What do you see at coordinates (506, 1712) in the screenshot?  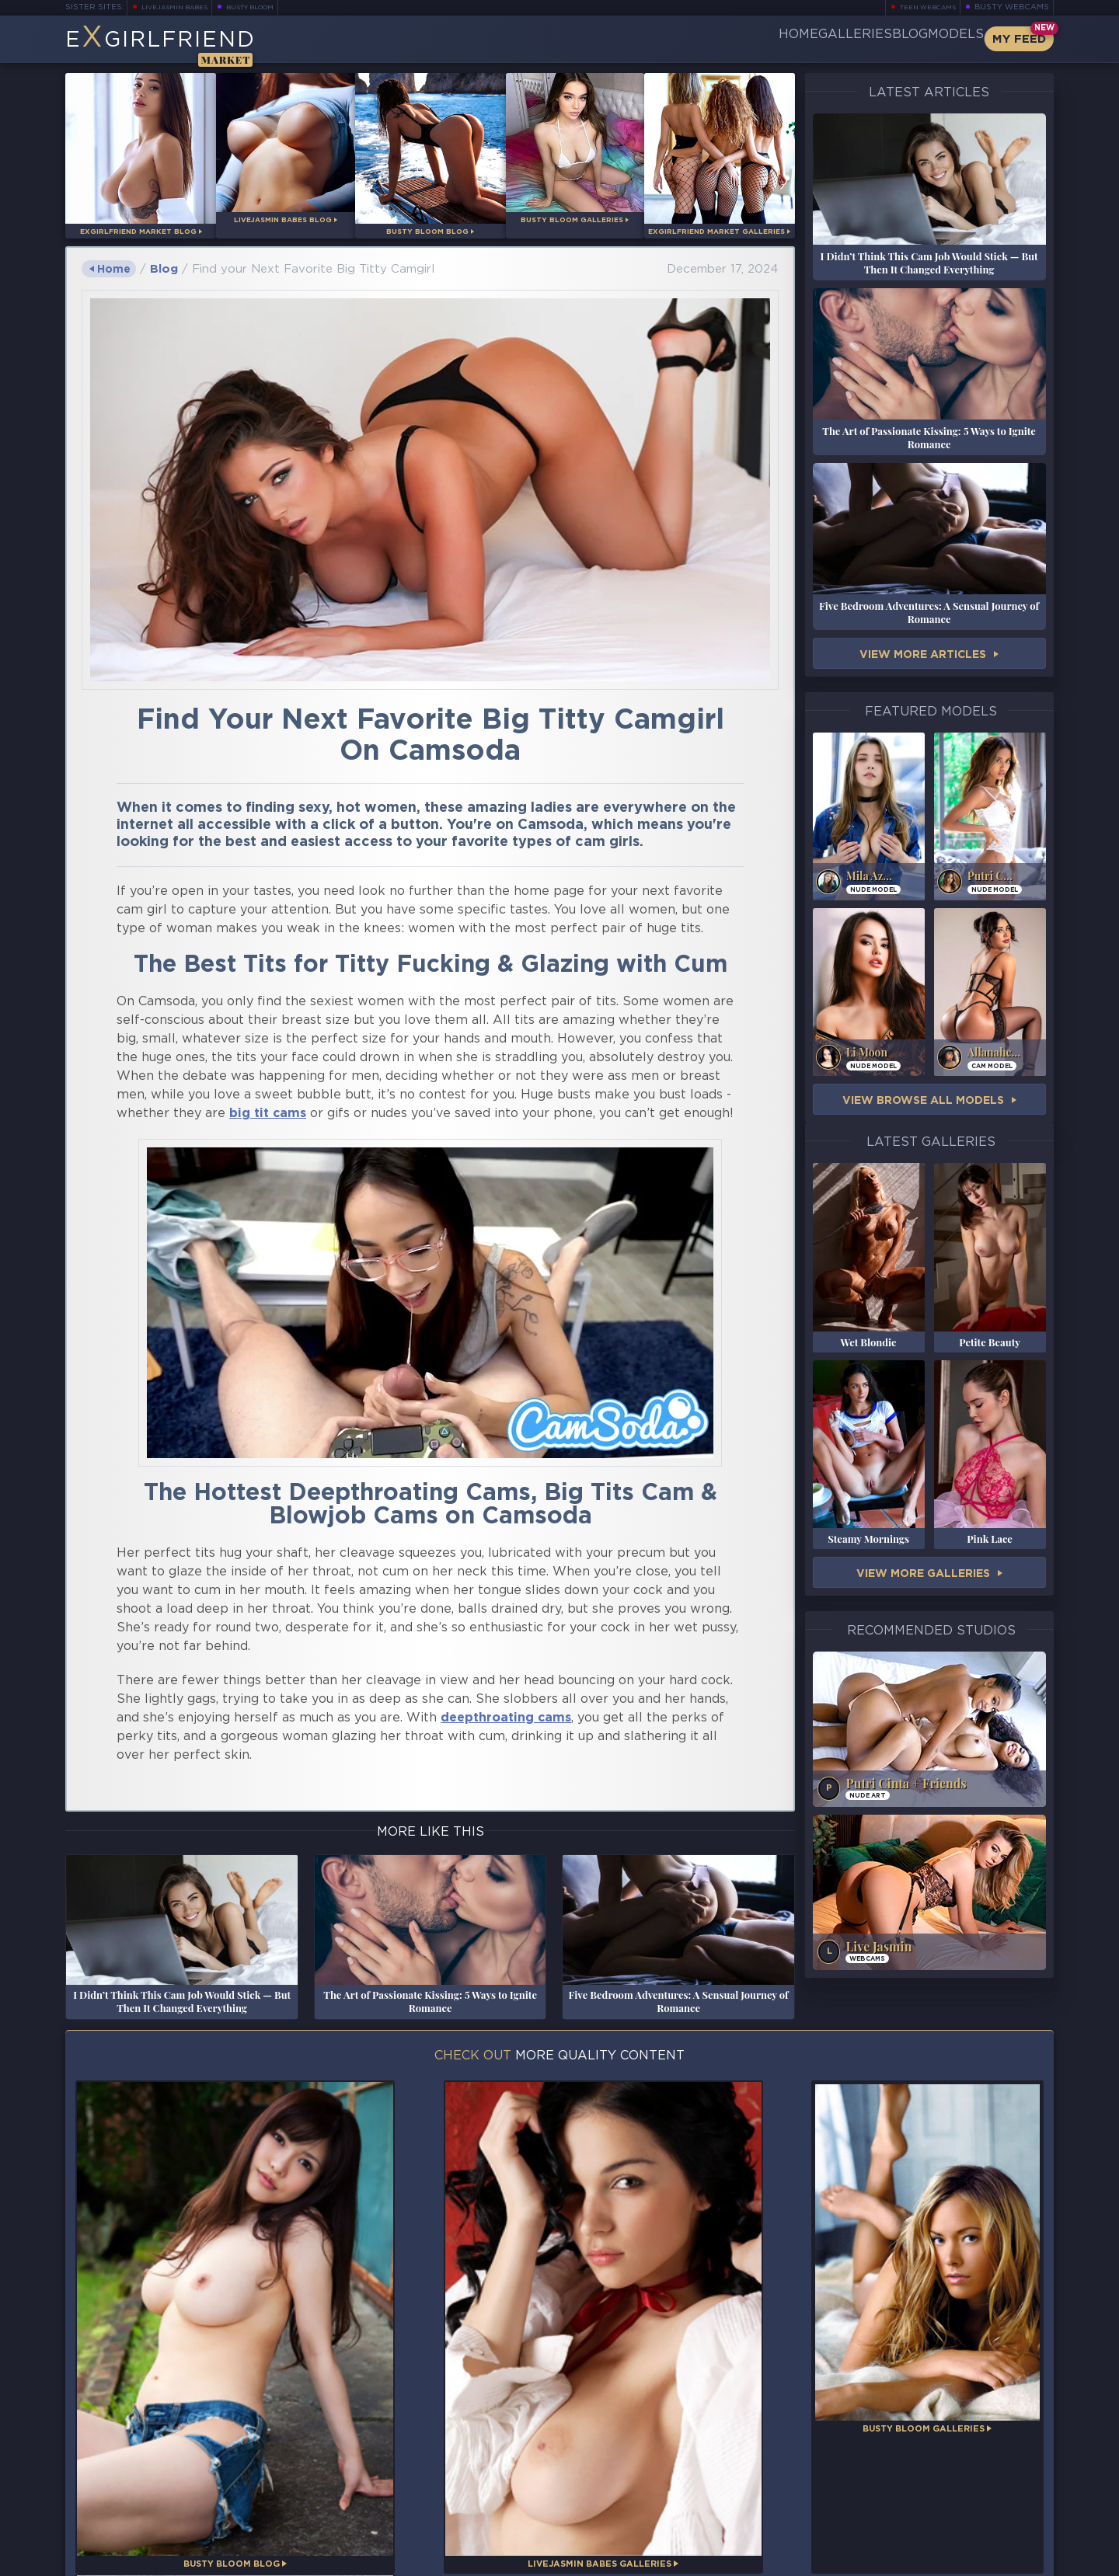 I see `deepthroating cams` at bounding box center [506, 1712].